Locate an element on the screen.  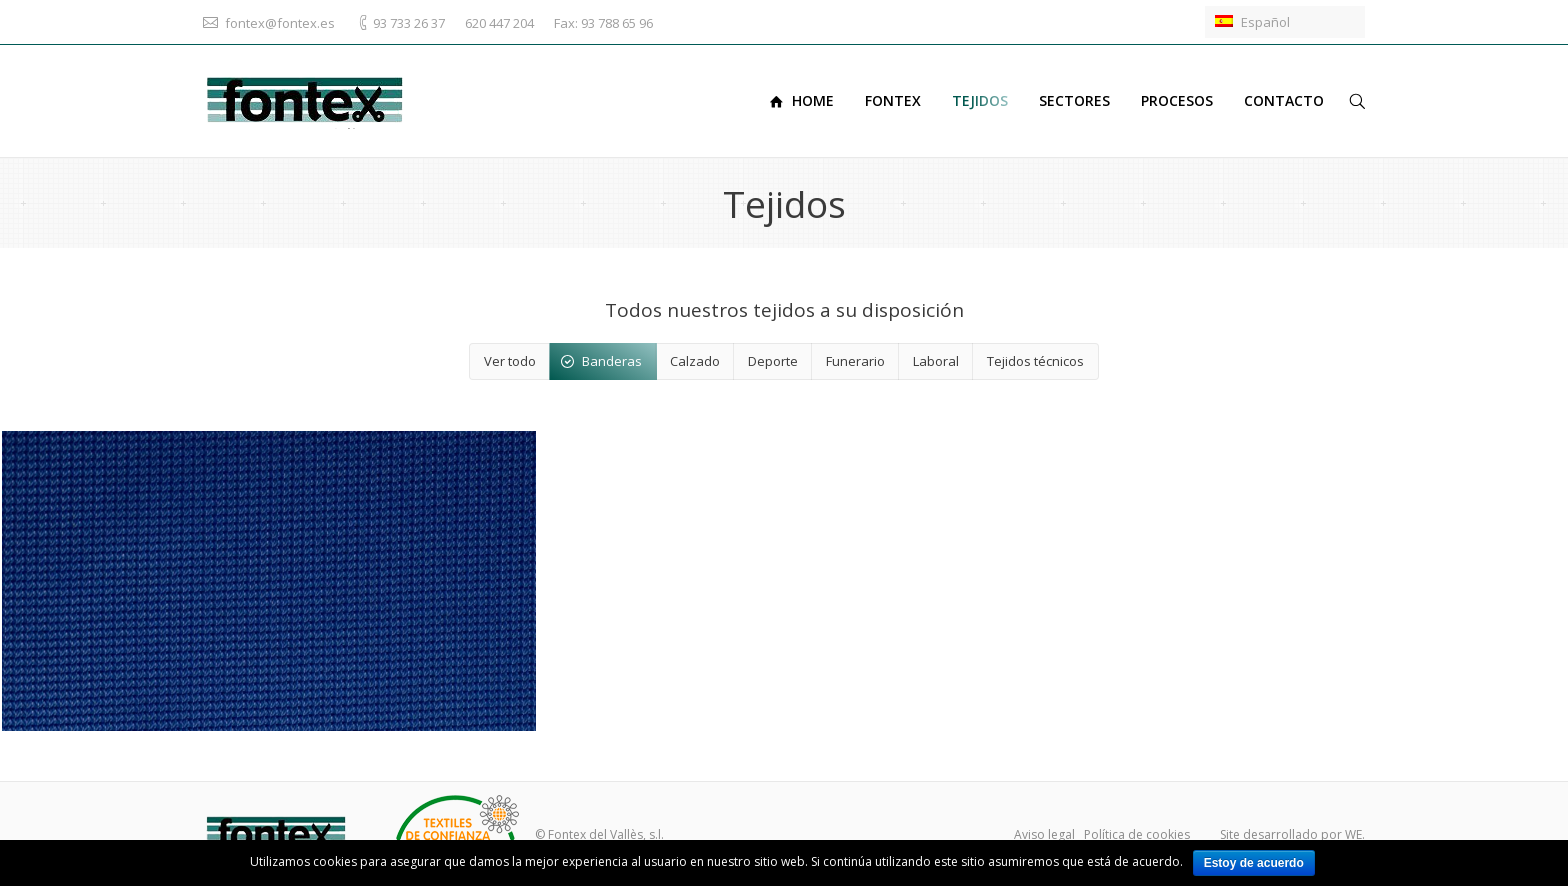
Funerario is located at coordinates (855, 361).